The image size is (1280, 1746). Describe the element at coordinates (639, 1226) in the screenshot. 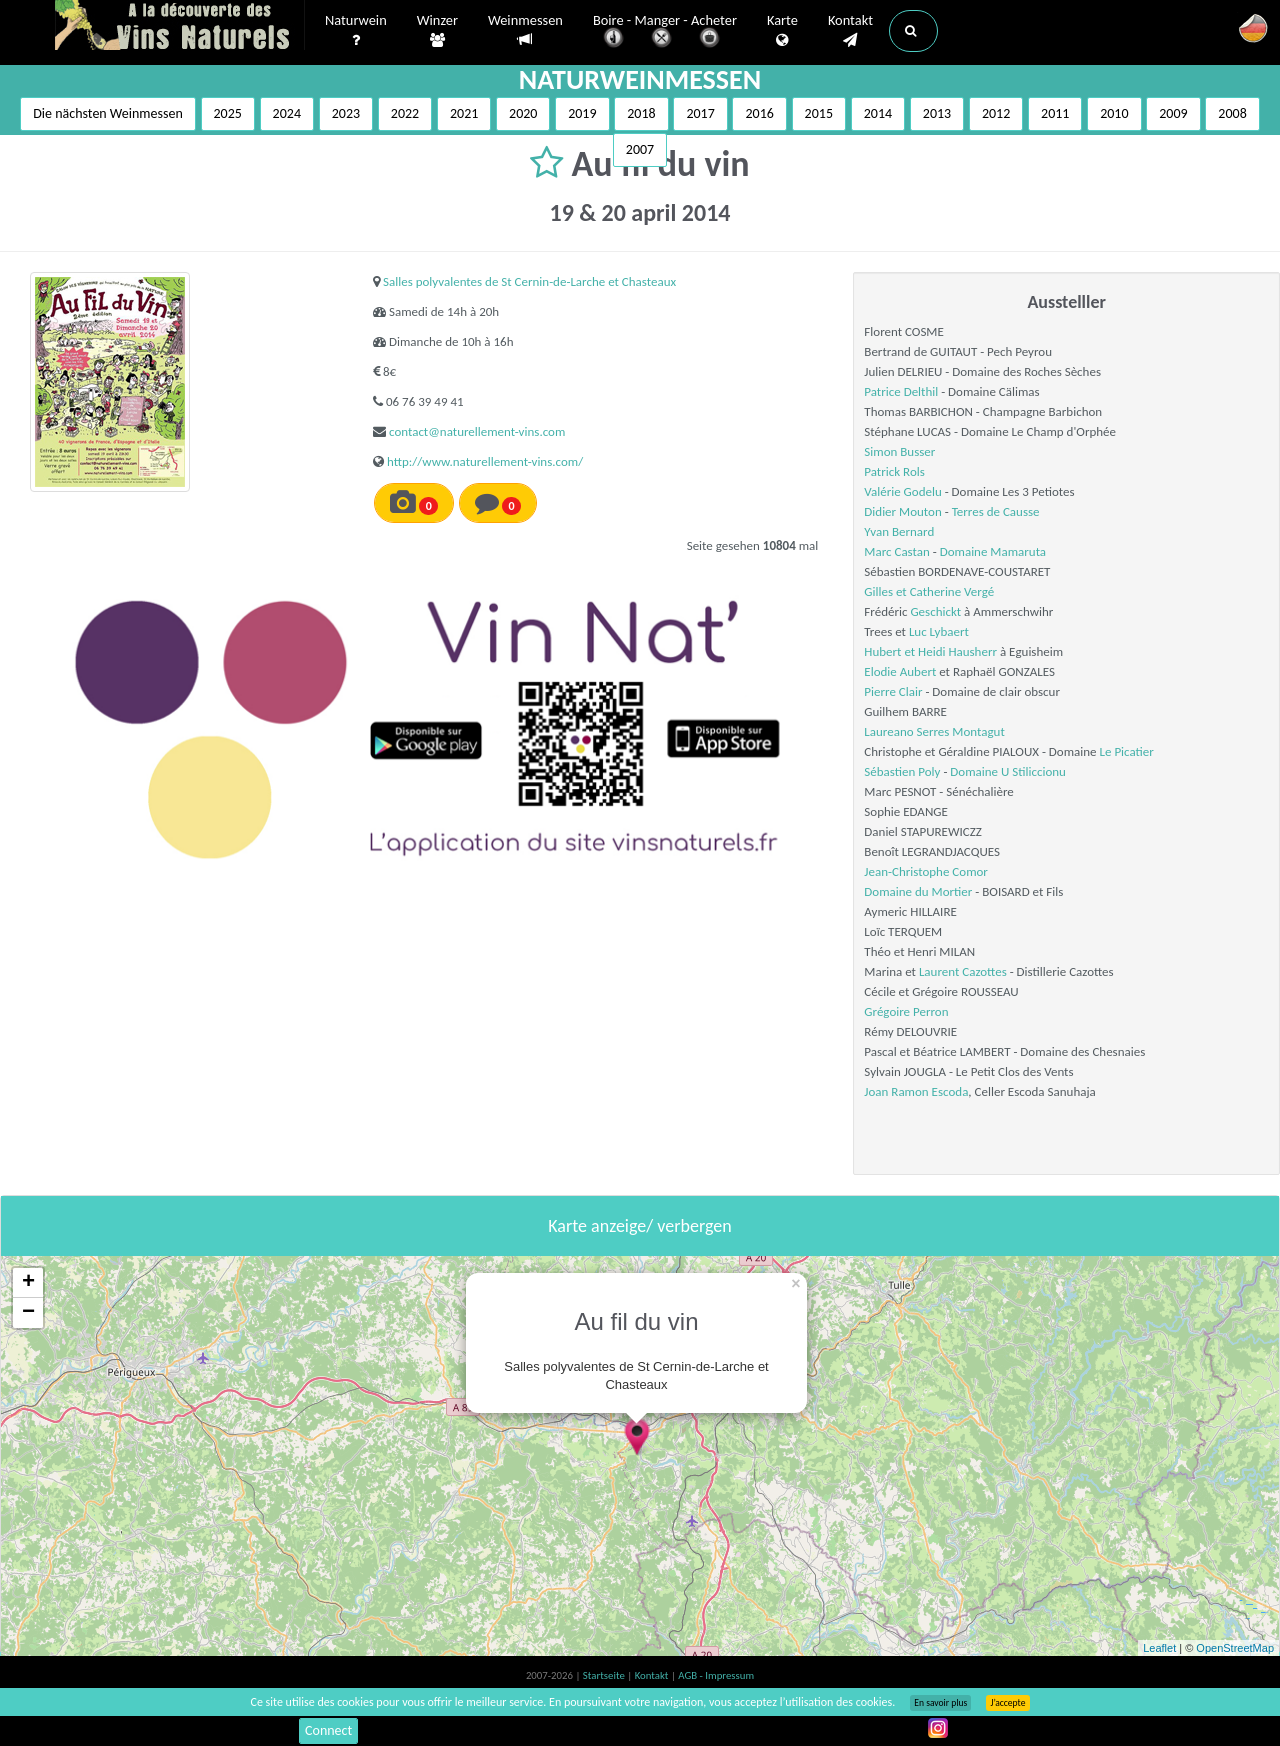

I see `Karte anzeige/ verbergen` at that location.